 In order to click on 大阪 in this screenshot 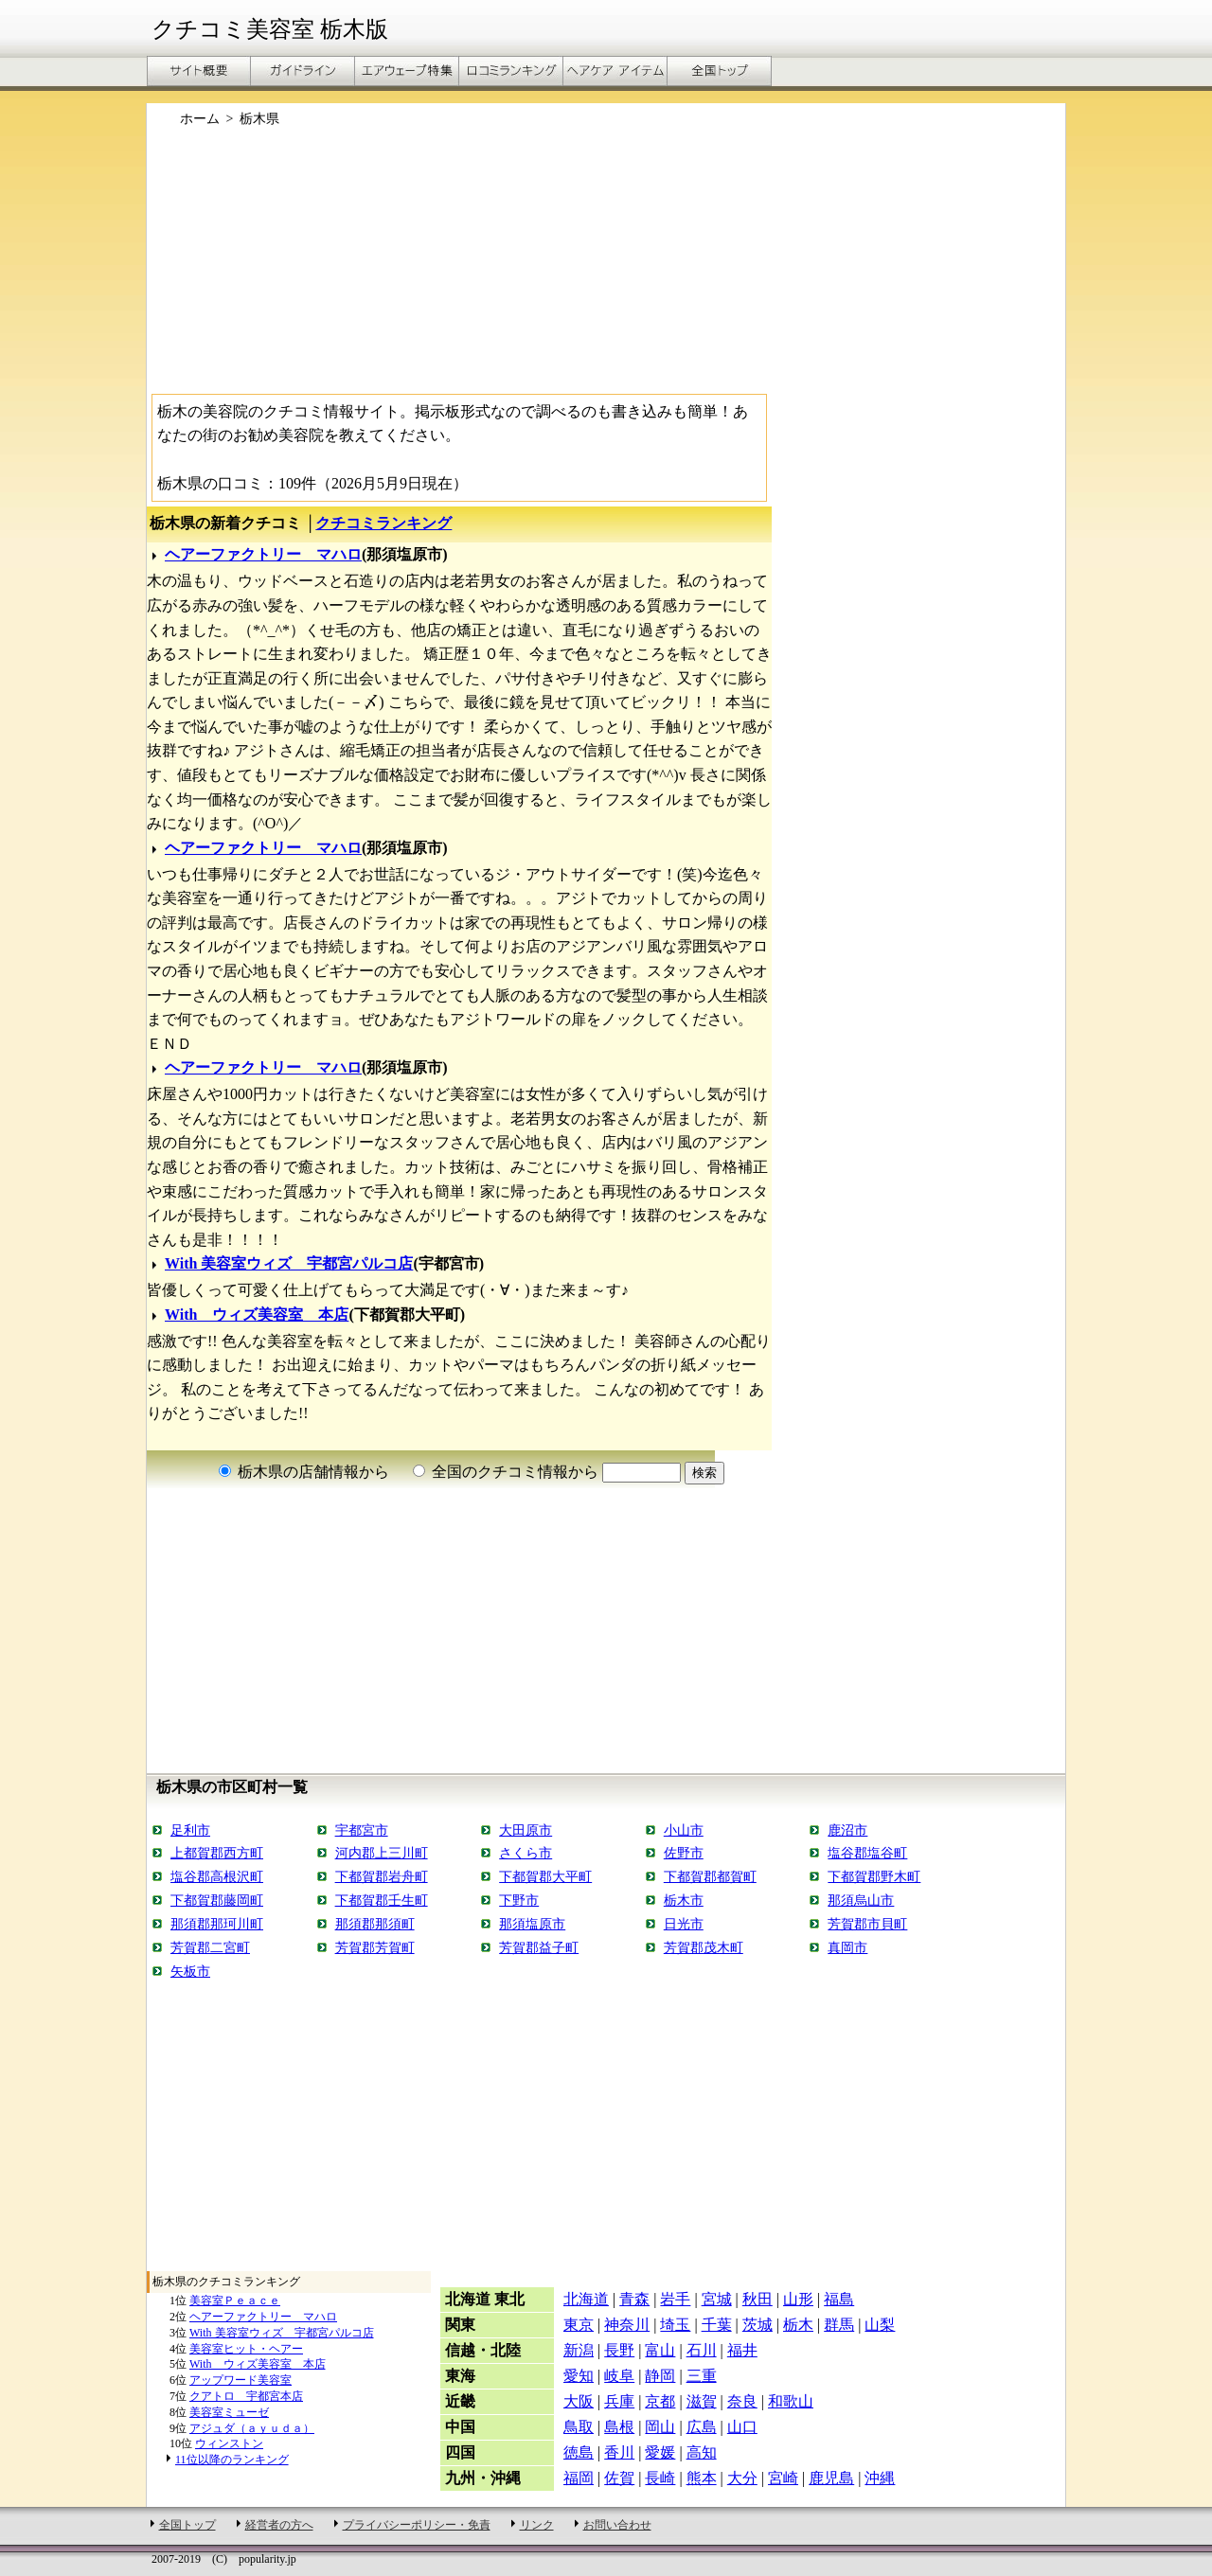, I will do `click(578, 2401)`.